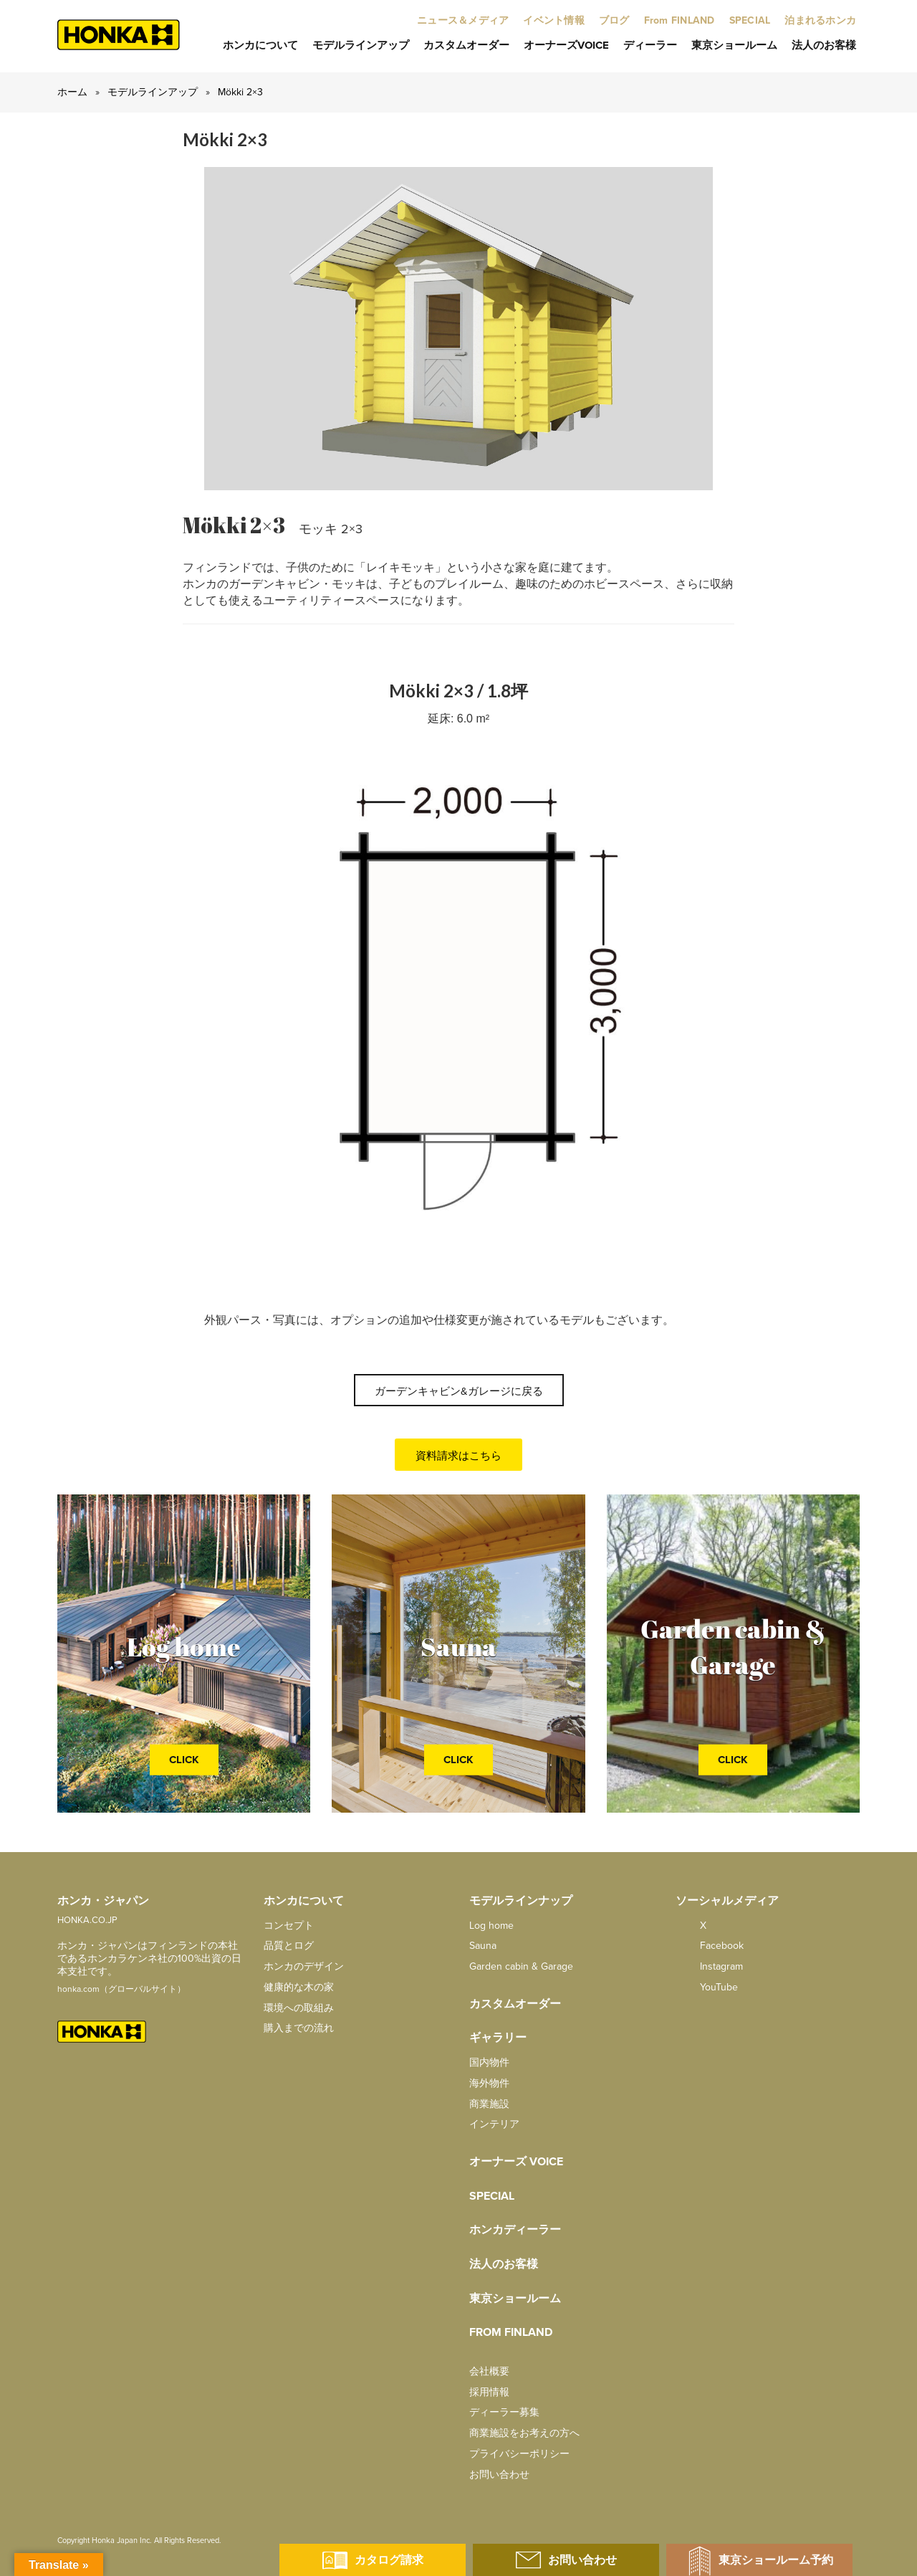 The width and height of the screenshot is (917, 2576). Describe the element at coordinates (299, 2028) in the screenshot. I see `購入までの流れ` at that location.